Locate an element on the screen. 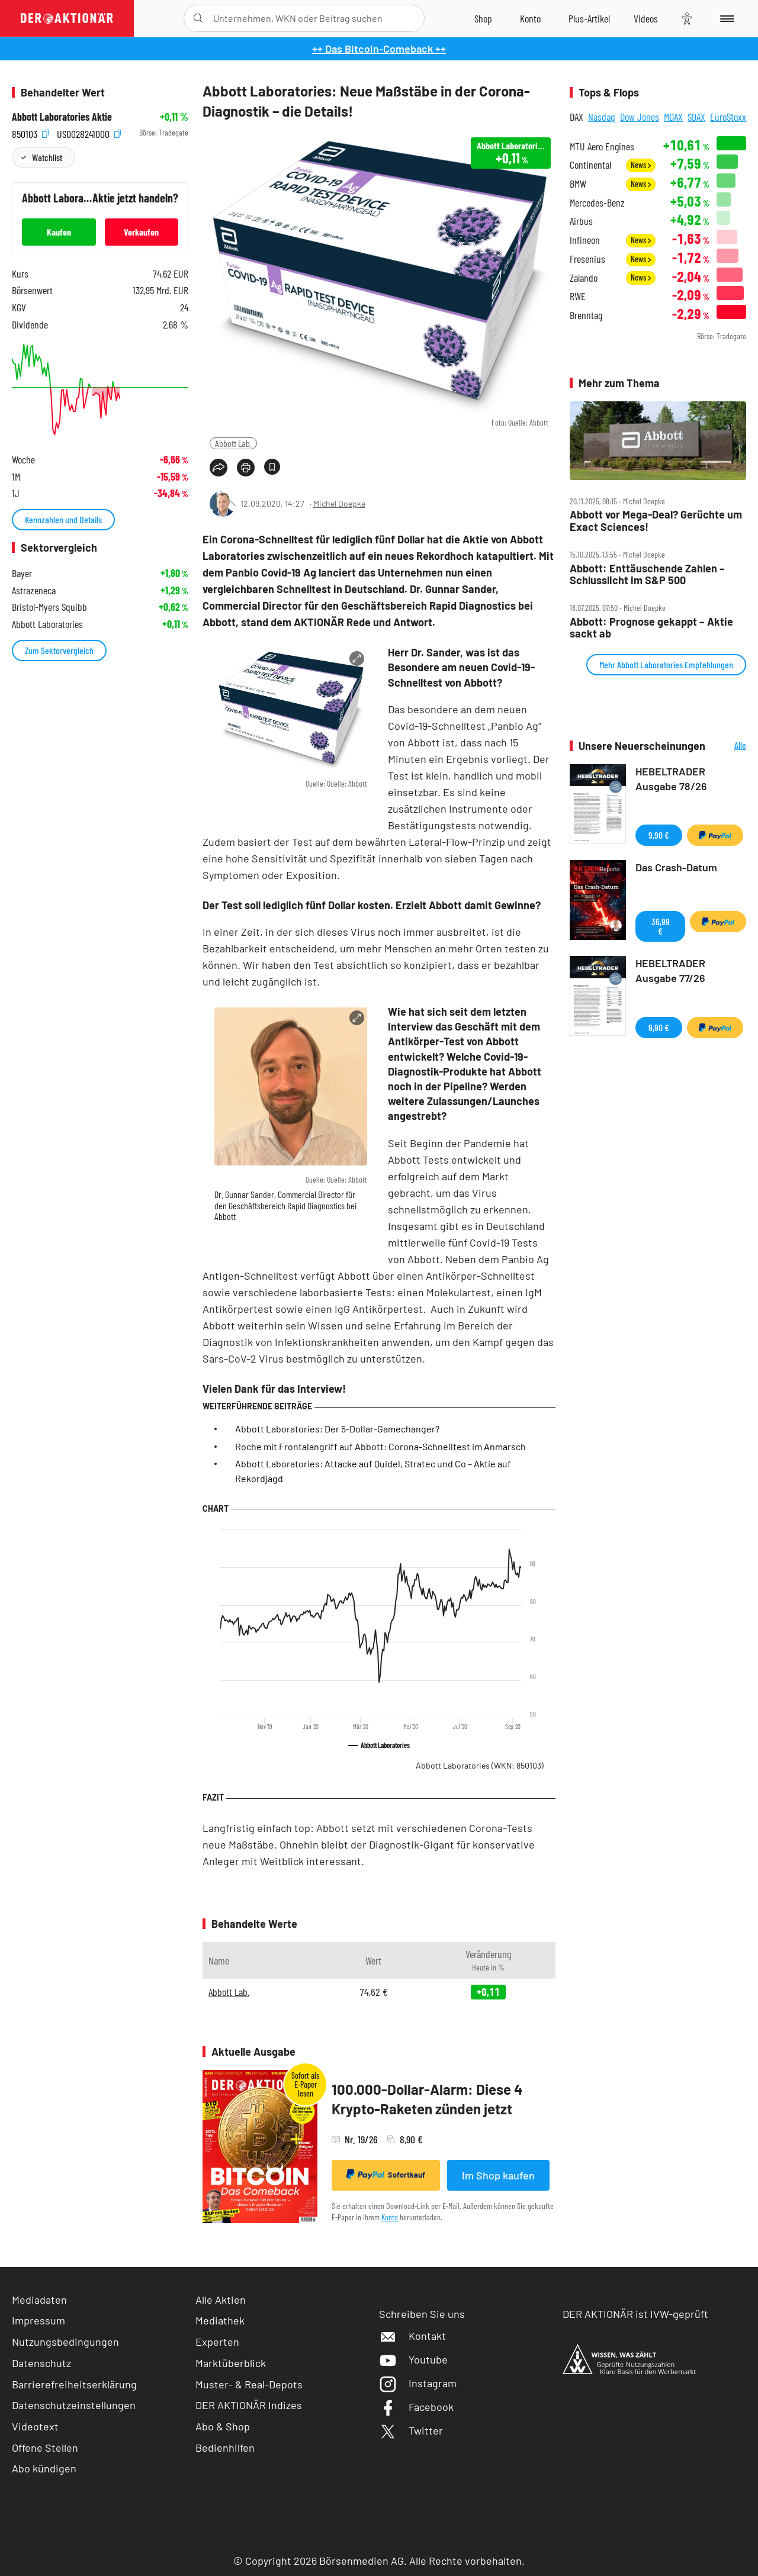 The image size is (758, 2576). MTU Aero Engines is located at coordinates (602, 146).